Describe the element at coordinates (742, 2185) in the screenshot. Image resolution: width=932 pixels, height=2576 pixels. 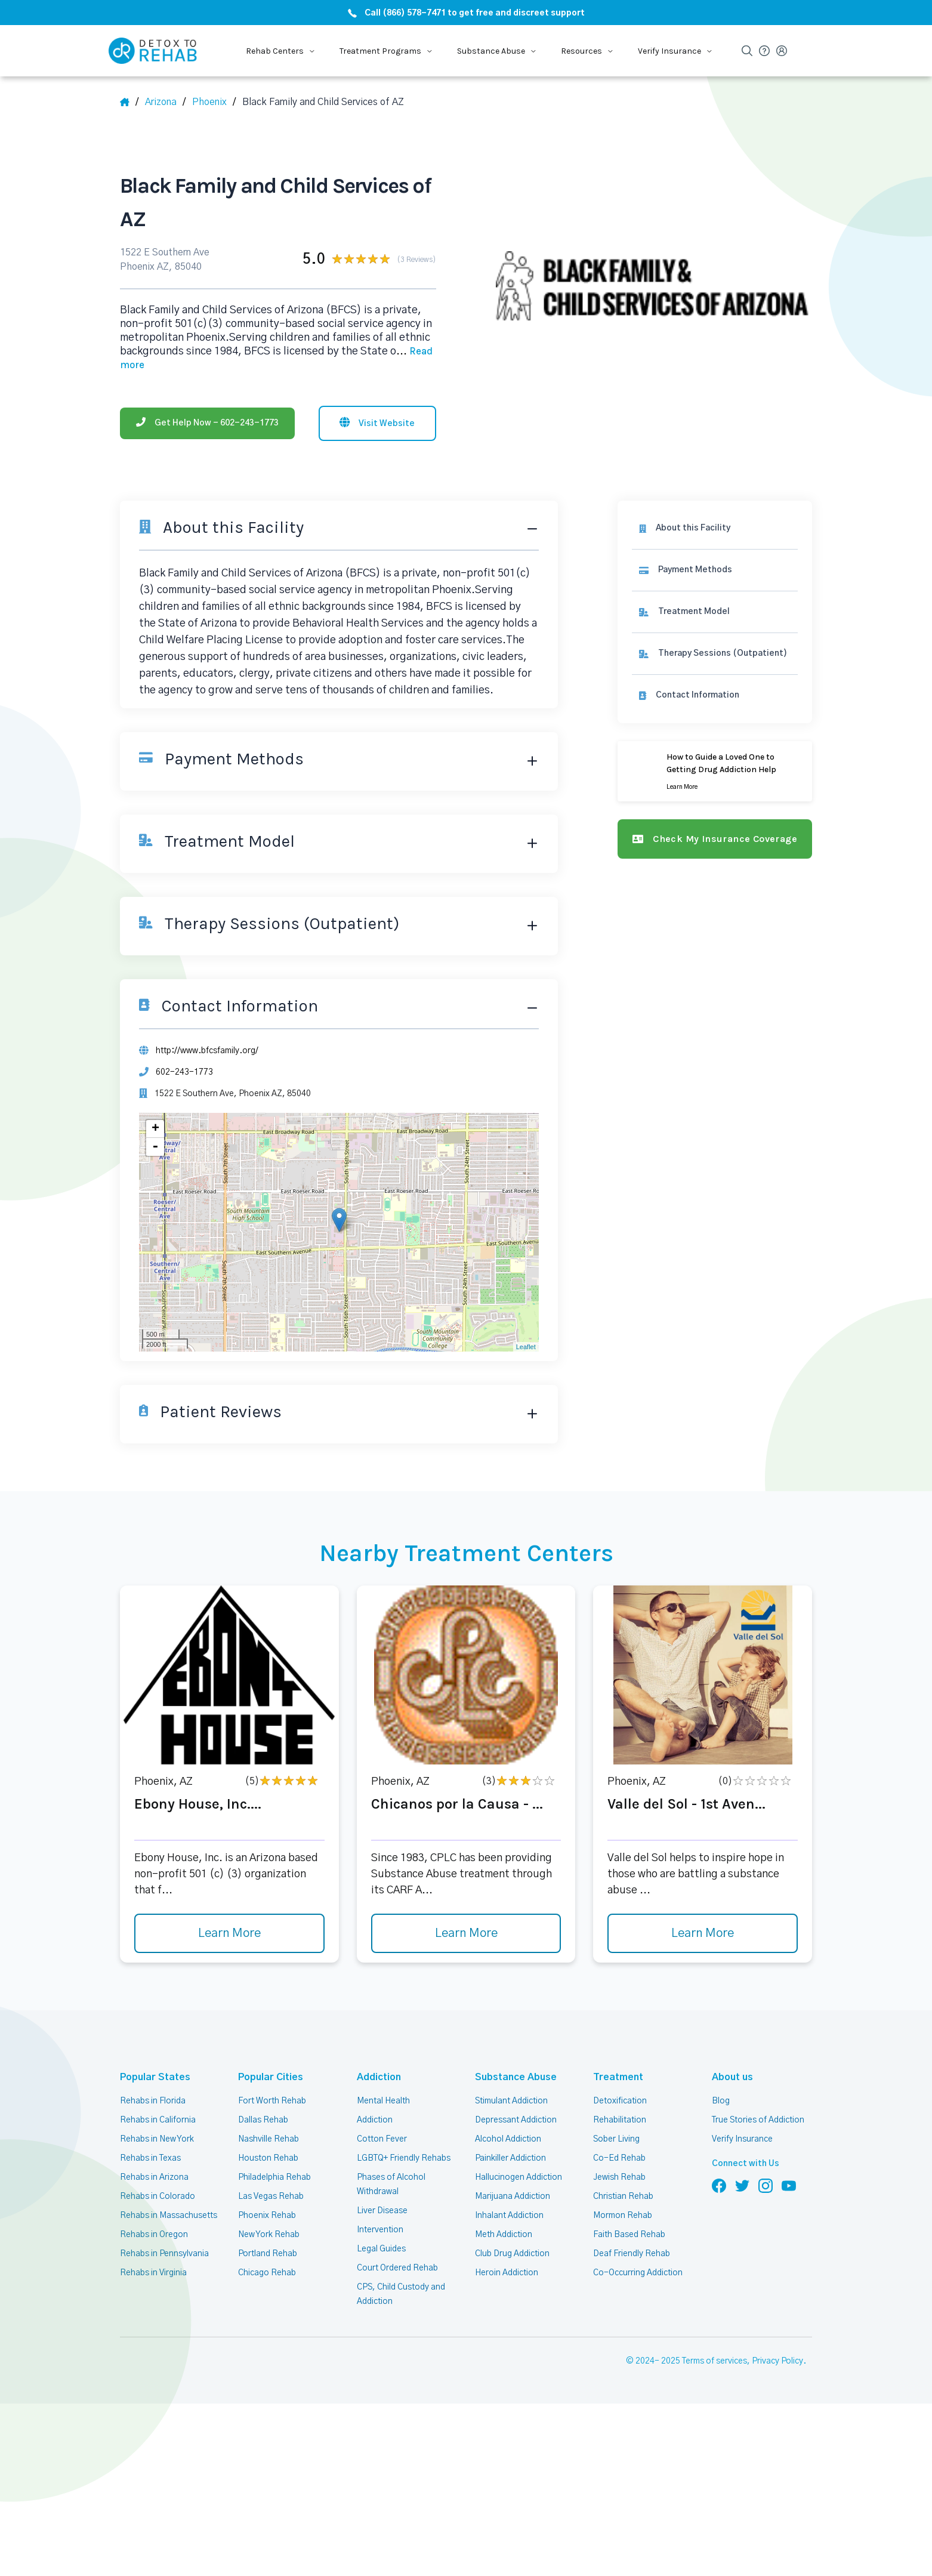
I see `[Follow us on Twitter]` at that location.